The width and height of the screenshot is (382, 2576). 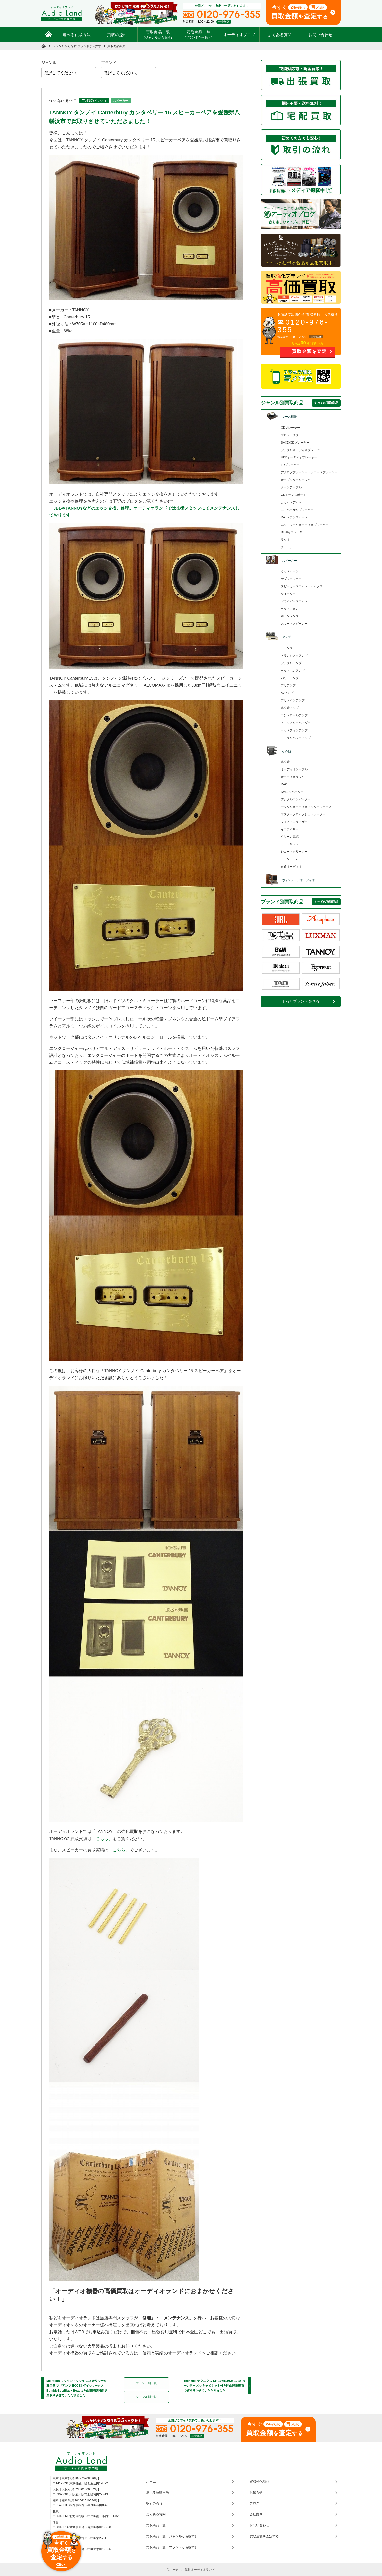 What do you see at coordinates (309, 351) in the screenshot?
I see `買取金額を査定` at bounding box center [309, 351].